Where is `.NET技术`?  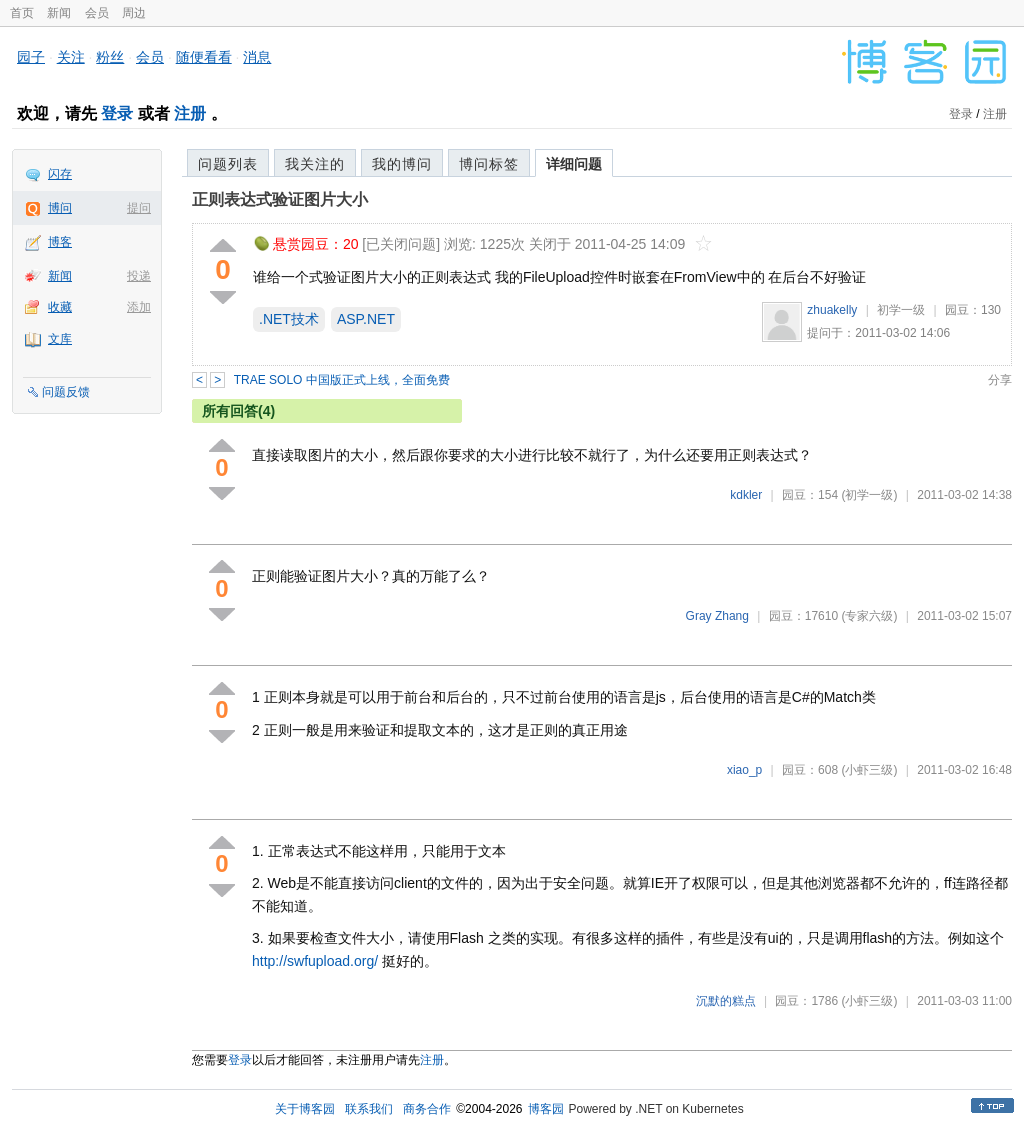
.NET技术 is located at coordinates (289, 319).